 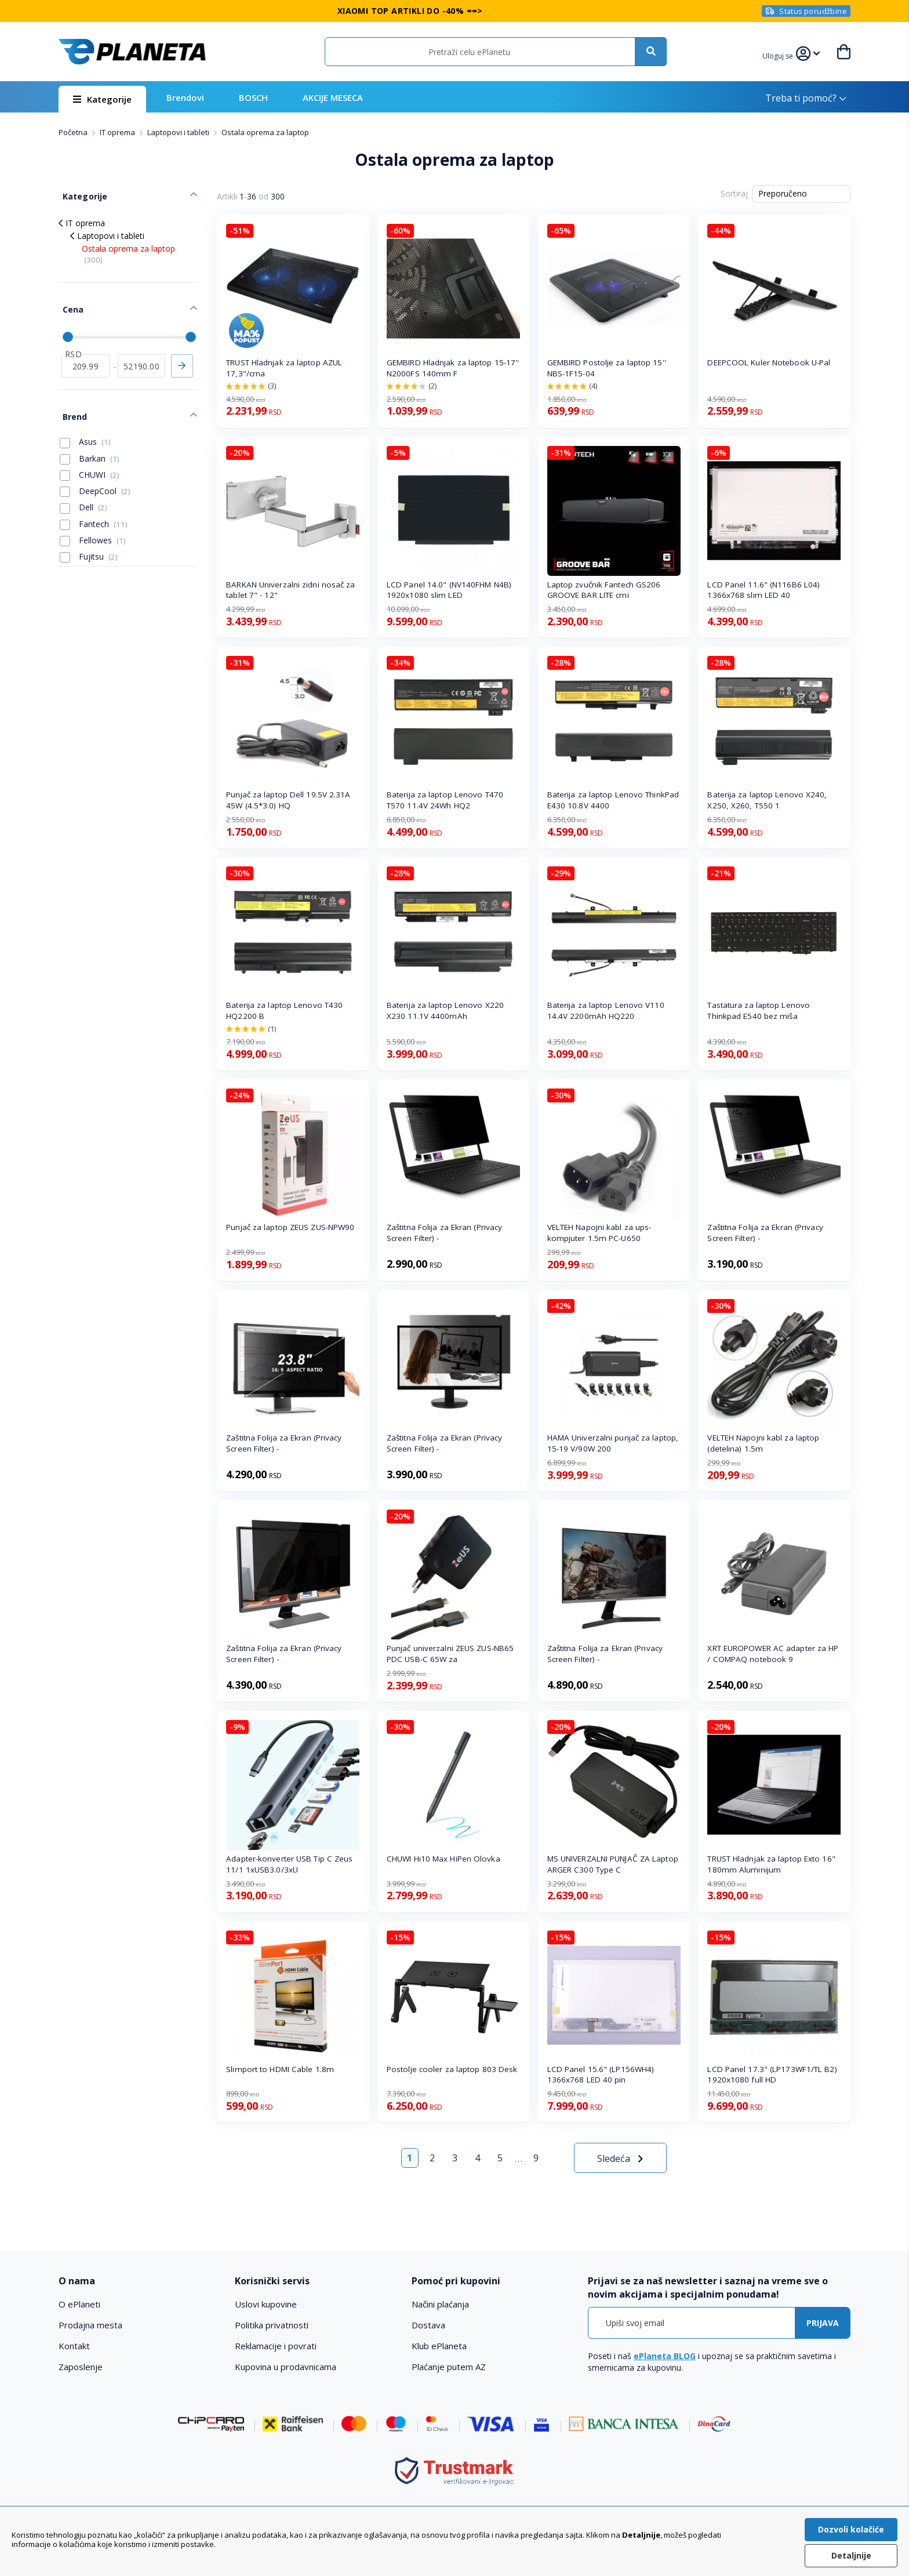 I want to click on Kontakt, so click(x=74, y=2346).